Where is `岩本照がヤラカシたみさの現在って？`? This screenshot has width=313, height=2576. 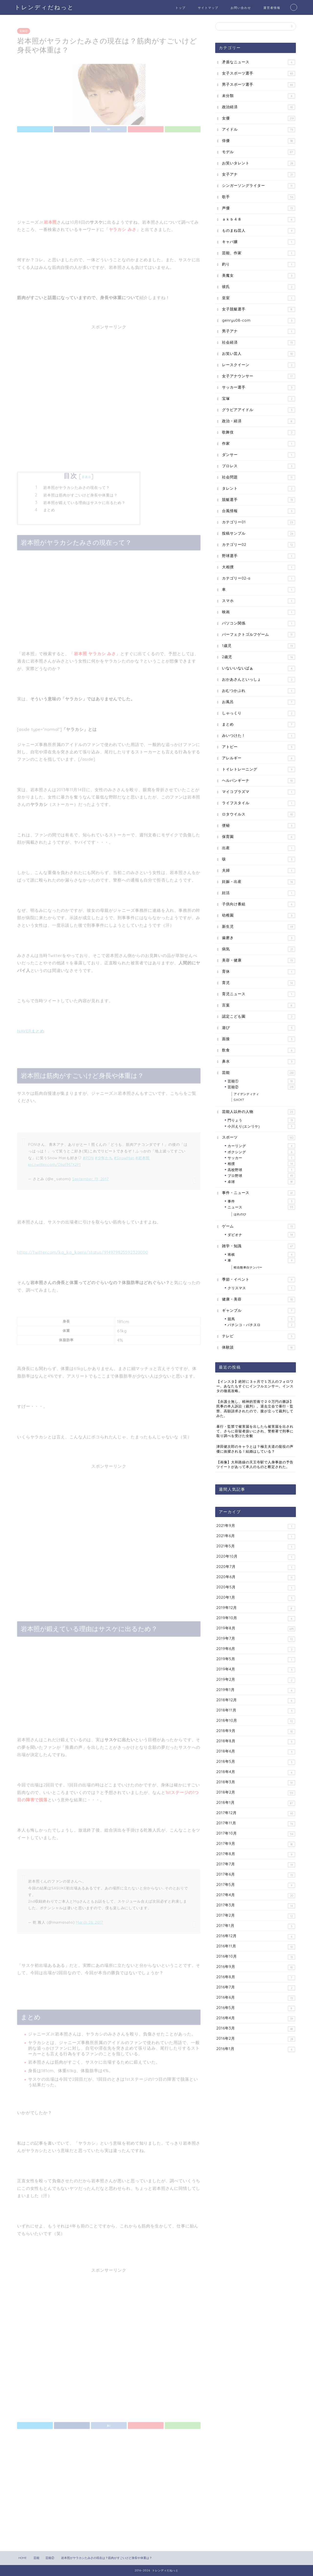
岩本照がヤラカシたみさの現在って？ is located at coordinates (76, 486).